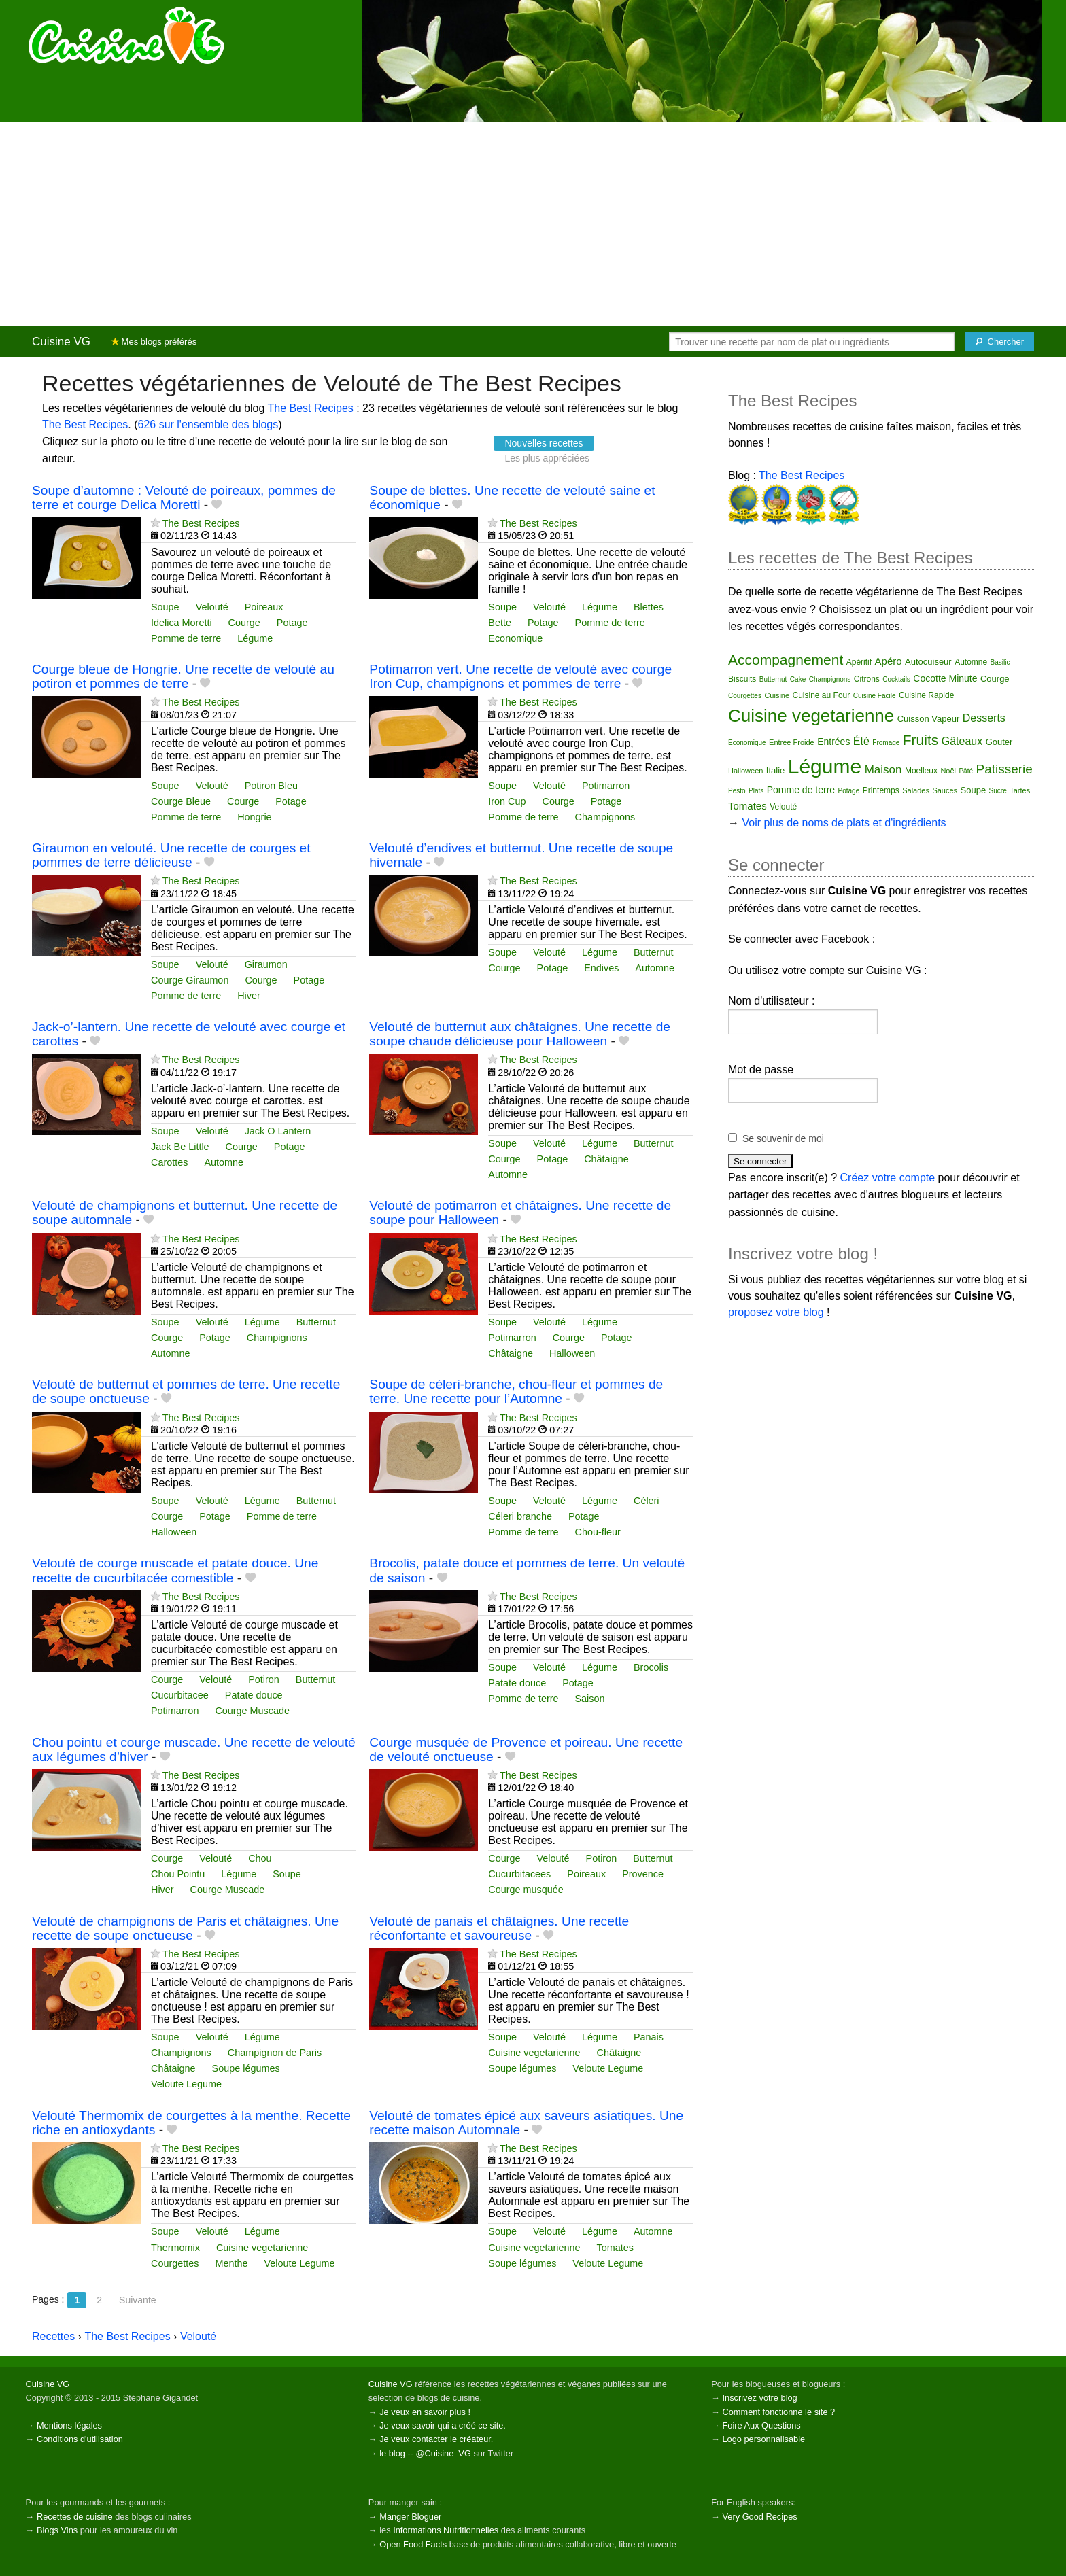 This screenshot has width=1066, height=2576. Describe the element at coordinates (756, 791) in the screenshot. I see `Plats` at that location.